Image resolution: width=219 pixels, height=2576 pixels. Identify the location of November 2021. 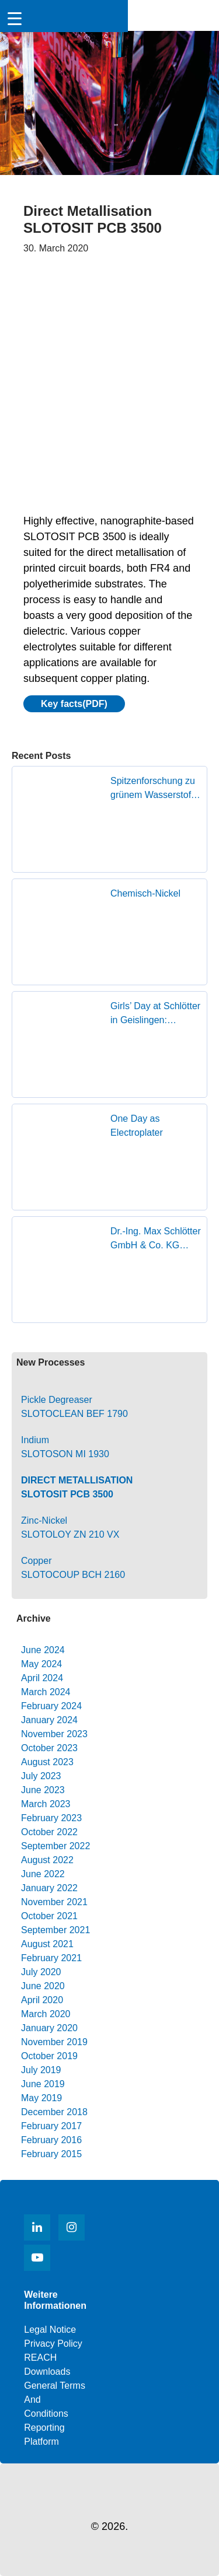
(54, 1902).